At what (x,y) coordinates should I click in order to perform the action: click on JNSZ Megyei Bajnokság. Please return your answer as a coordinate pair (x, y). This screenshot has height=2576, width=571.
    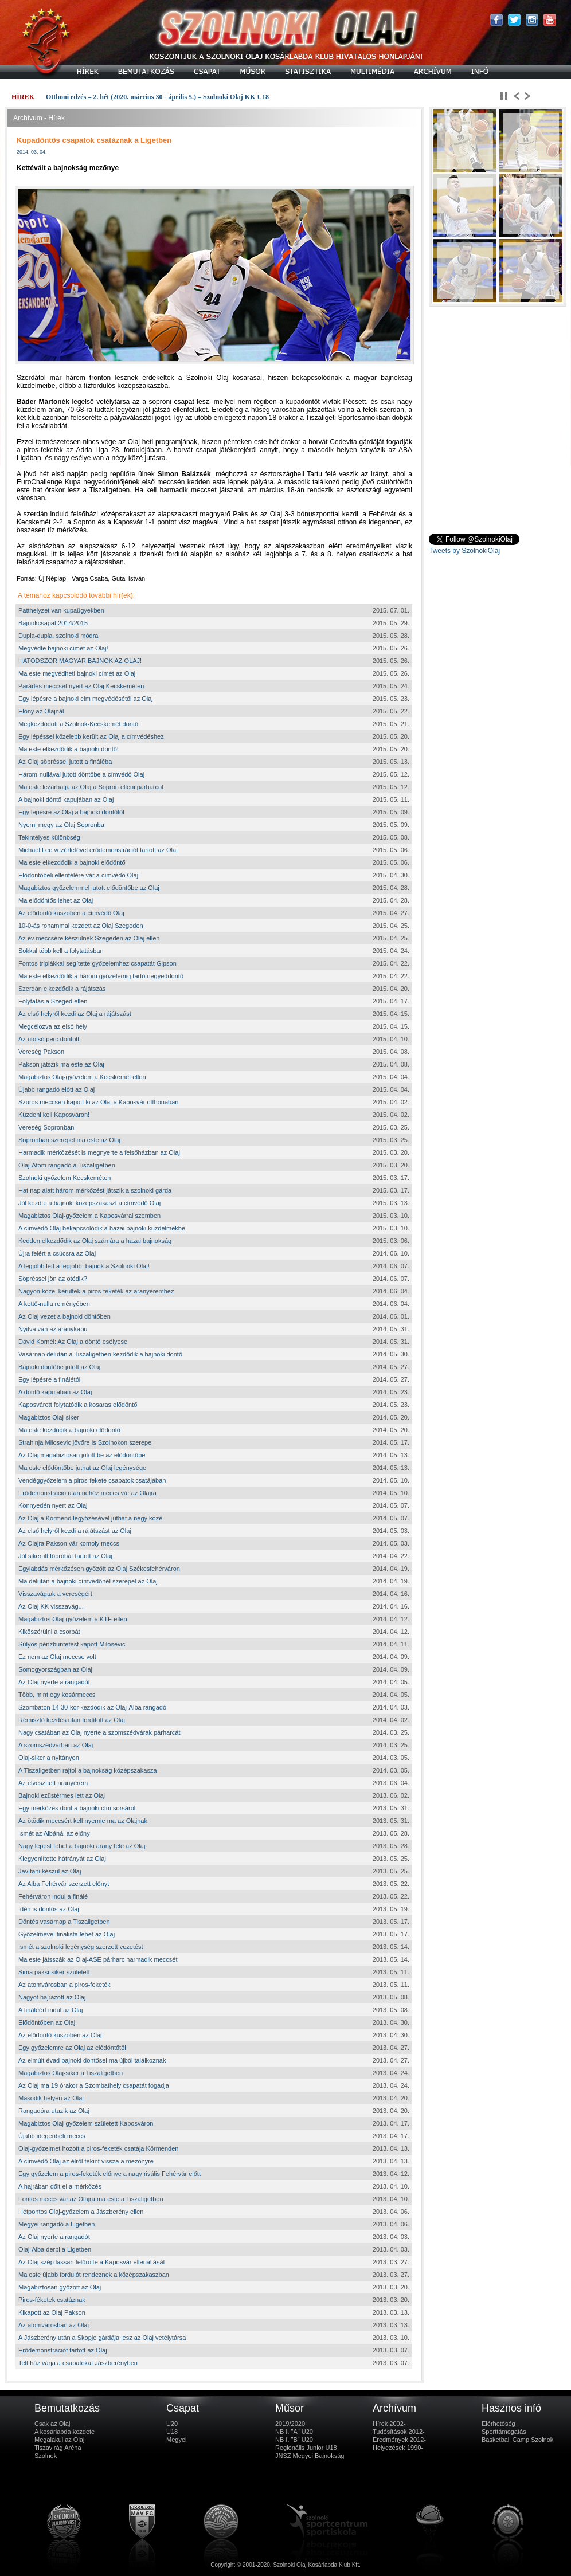
    Looking at the image, I should click on (309, 2455).